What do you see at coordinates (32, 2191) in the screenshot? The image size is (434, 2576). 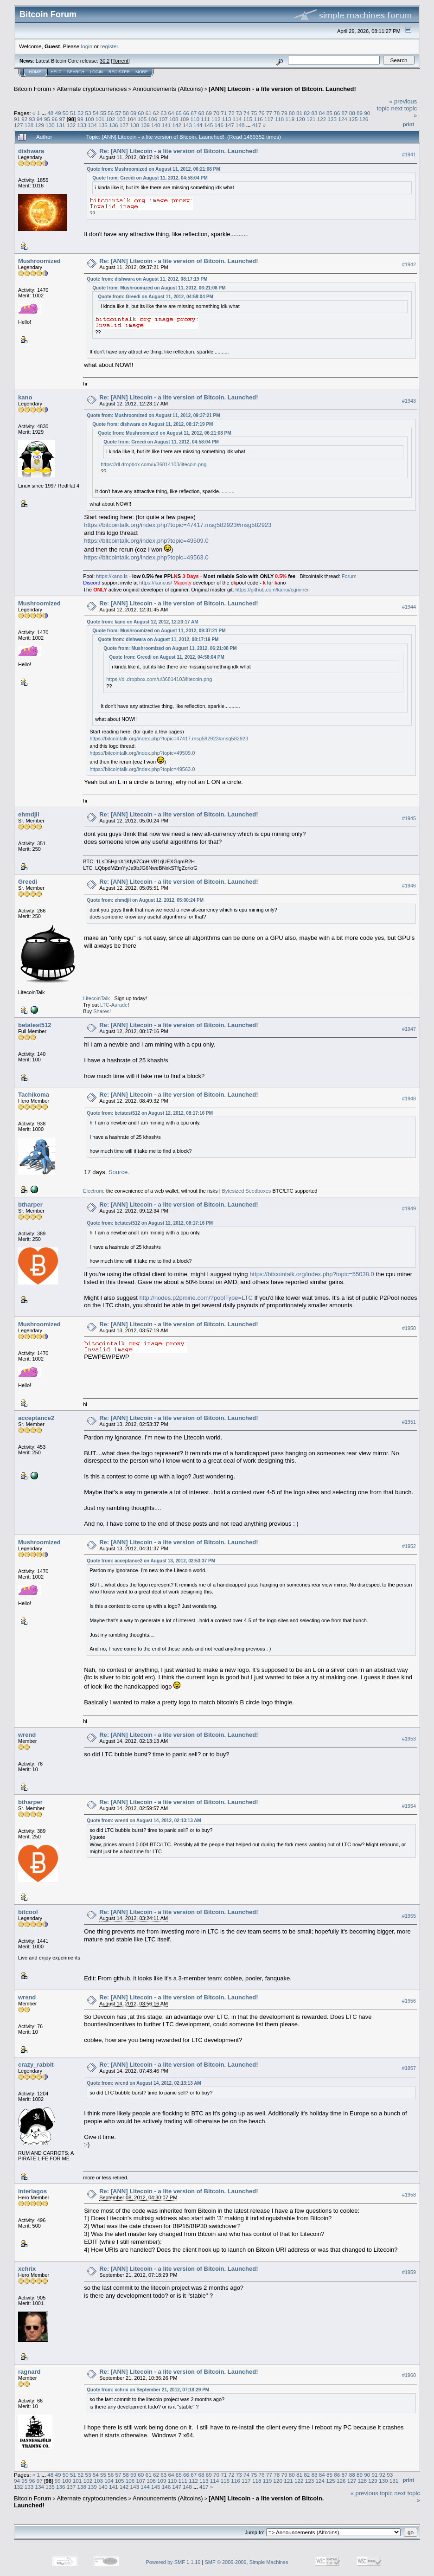 I see `interlagos` at bounding box center [32, 2191].